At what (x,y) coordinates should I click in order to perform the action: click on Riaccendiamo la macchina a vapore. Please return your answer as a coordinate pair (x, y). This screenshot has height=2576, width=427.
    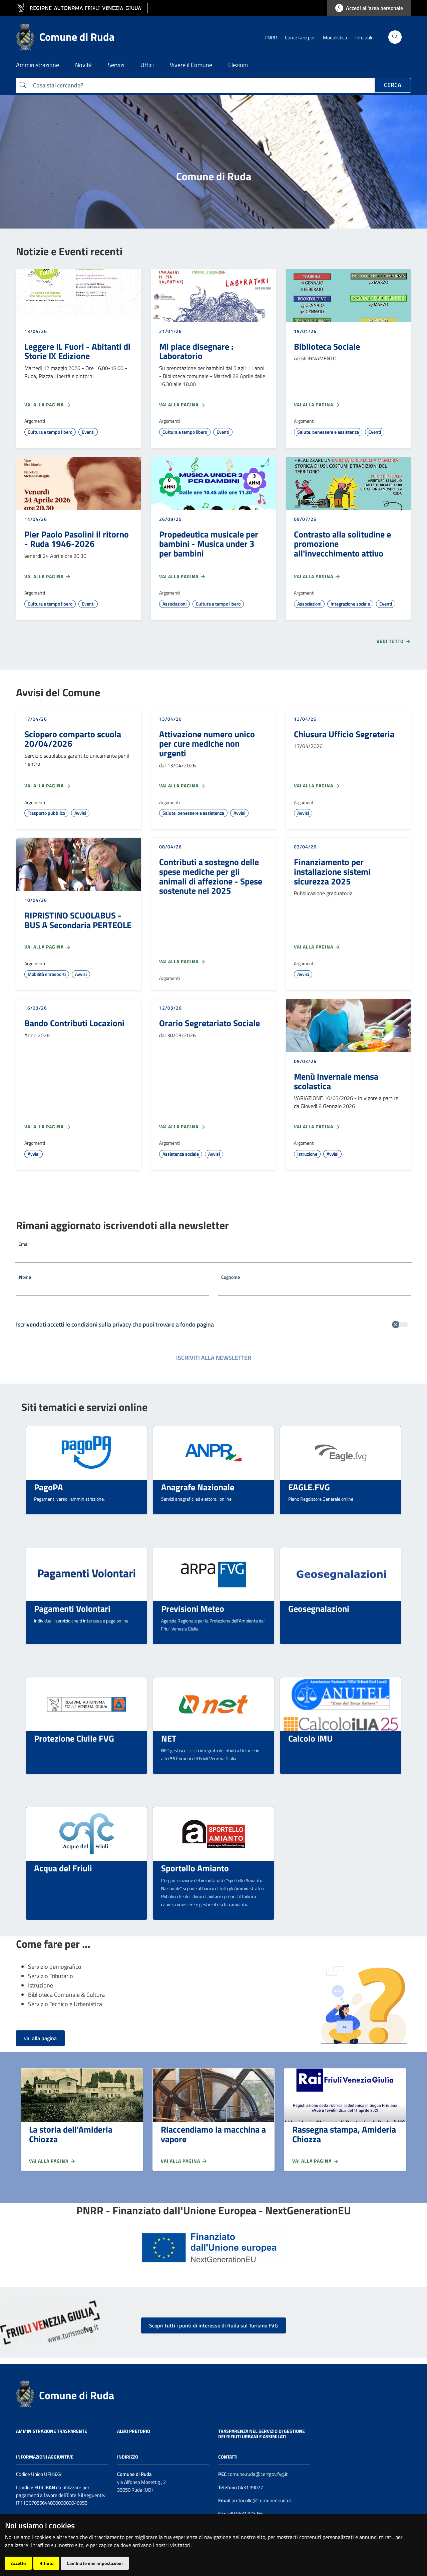
    Looking at the image, I should click on (213, 2134).